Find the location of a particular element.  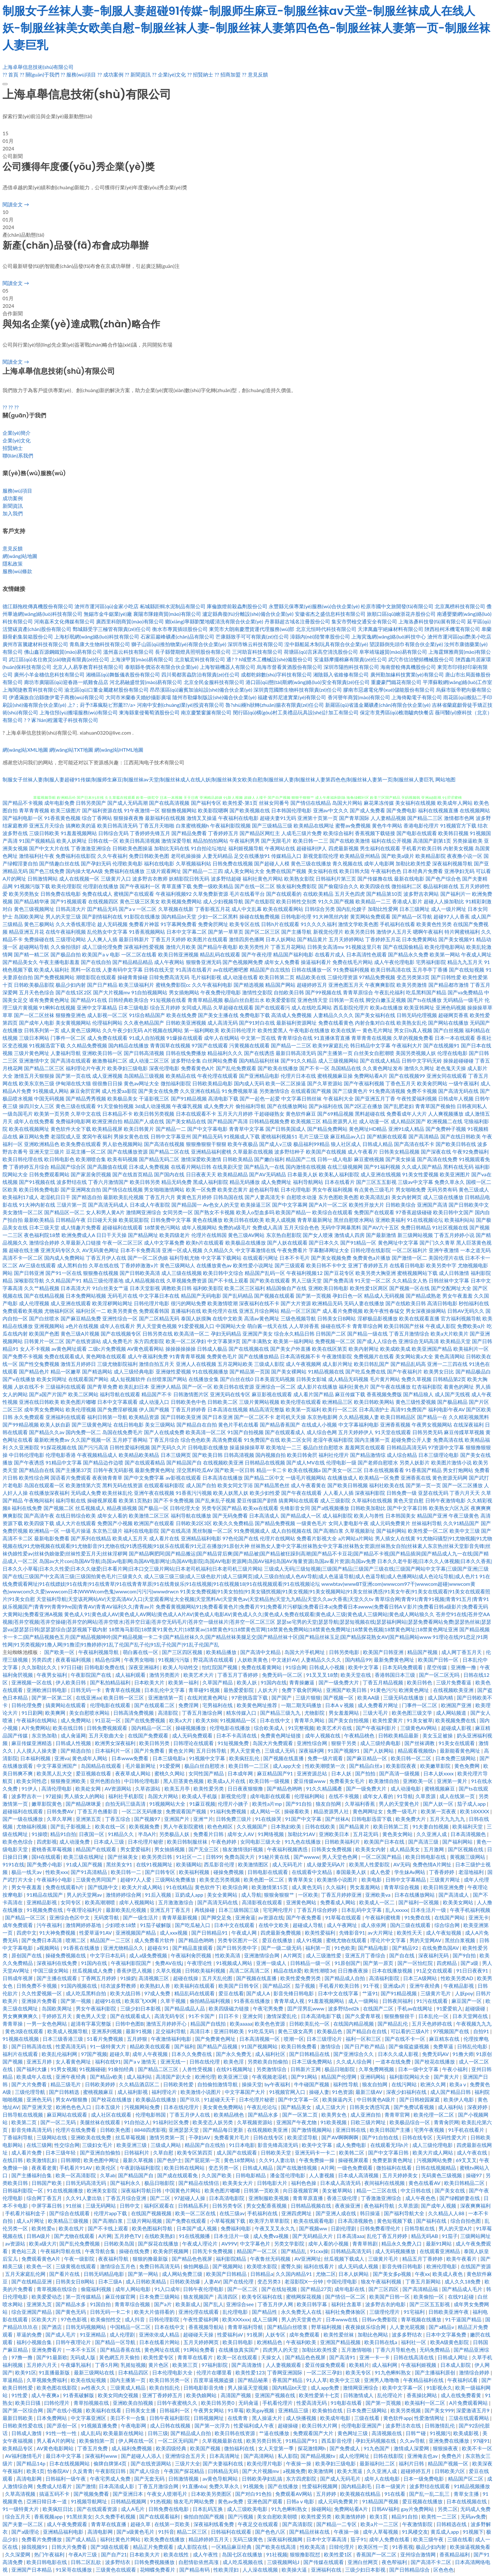

最新欧美乱伦视频 is located at coordinates (123, 1197).